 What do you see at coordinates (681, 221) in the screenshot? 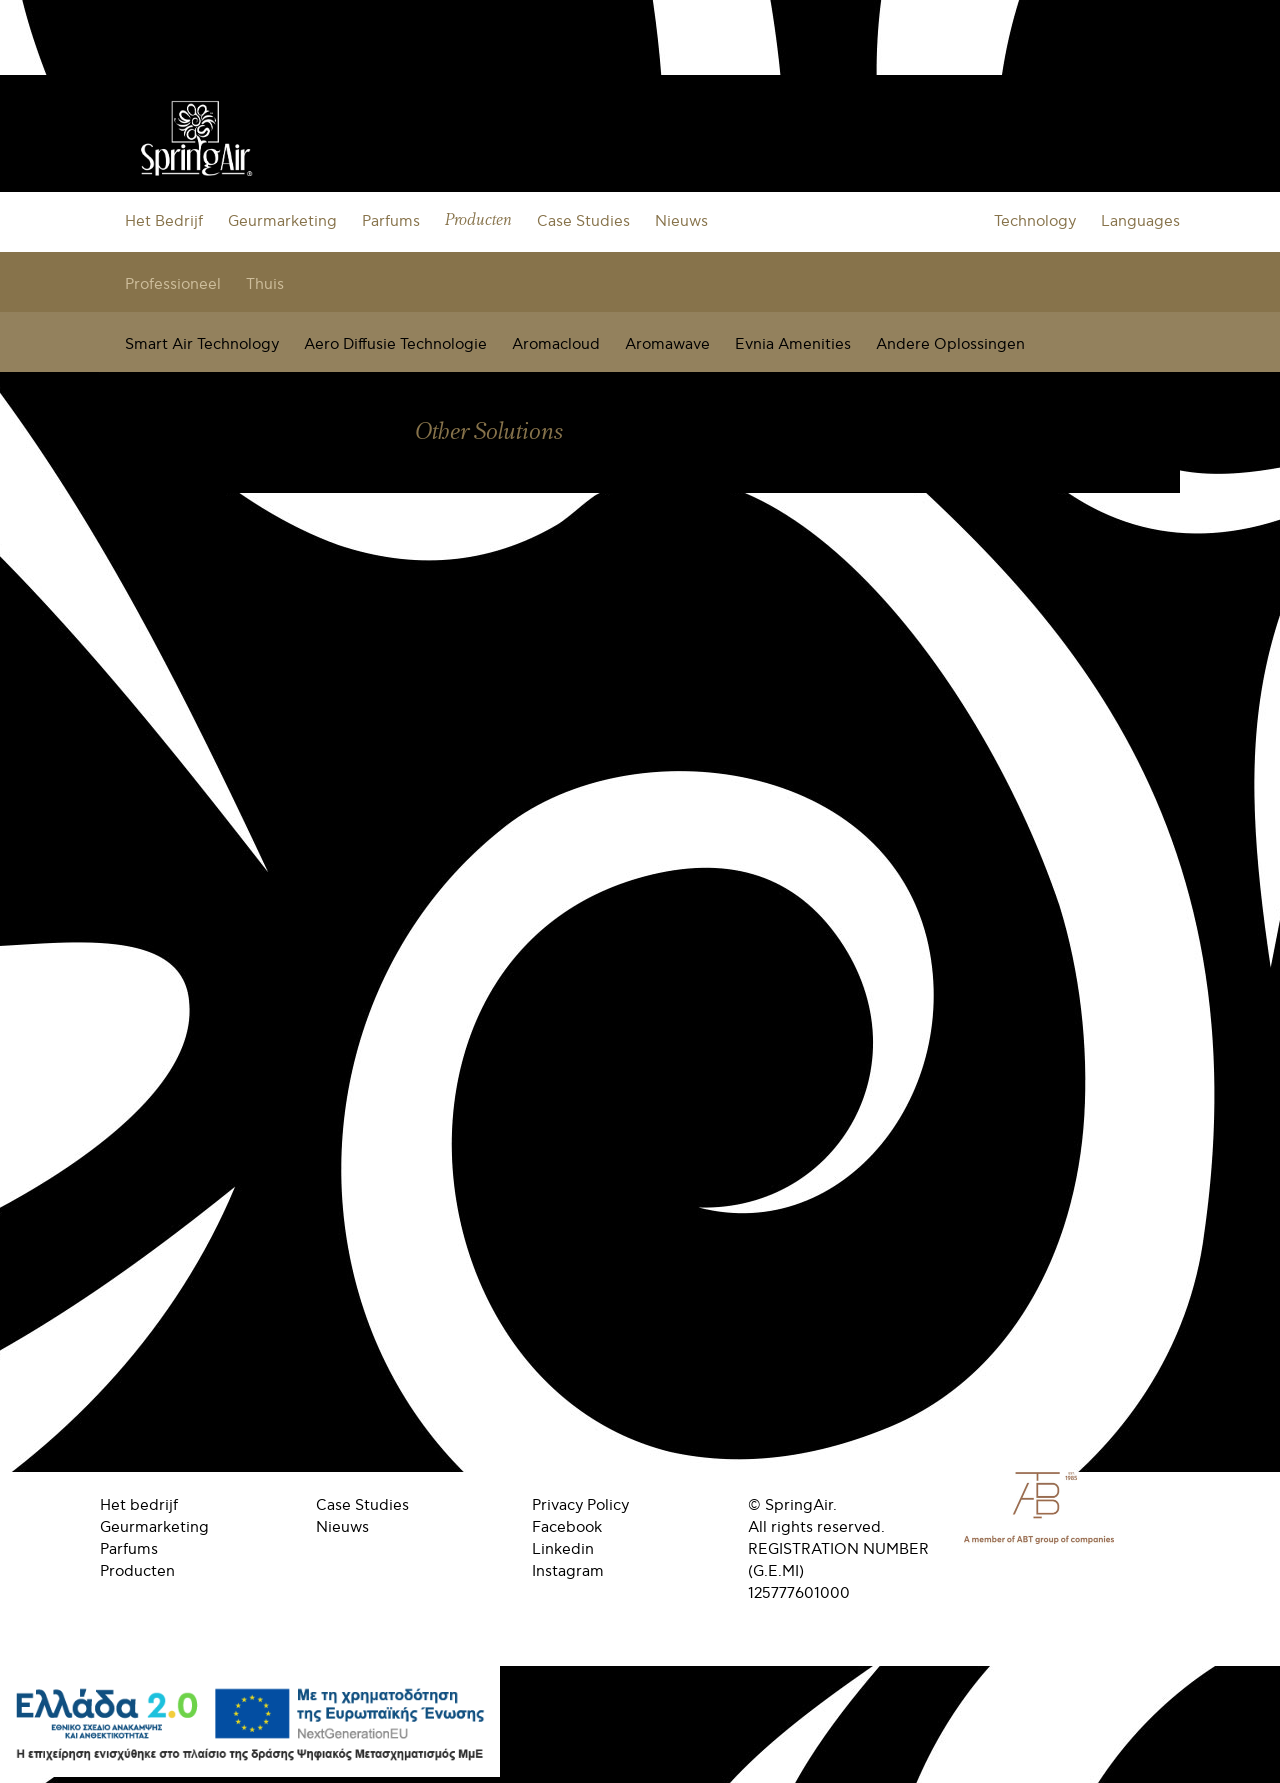
I see `Nieuws` at bounding box center [681, 221].